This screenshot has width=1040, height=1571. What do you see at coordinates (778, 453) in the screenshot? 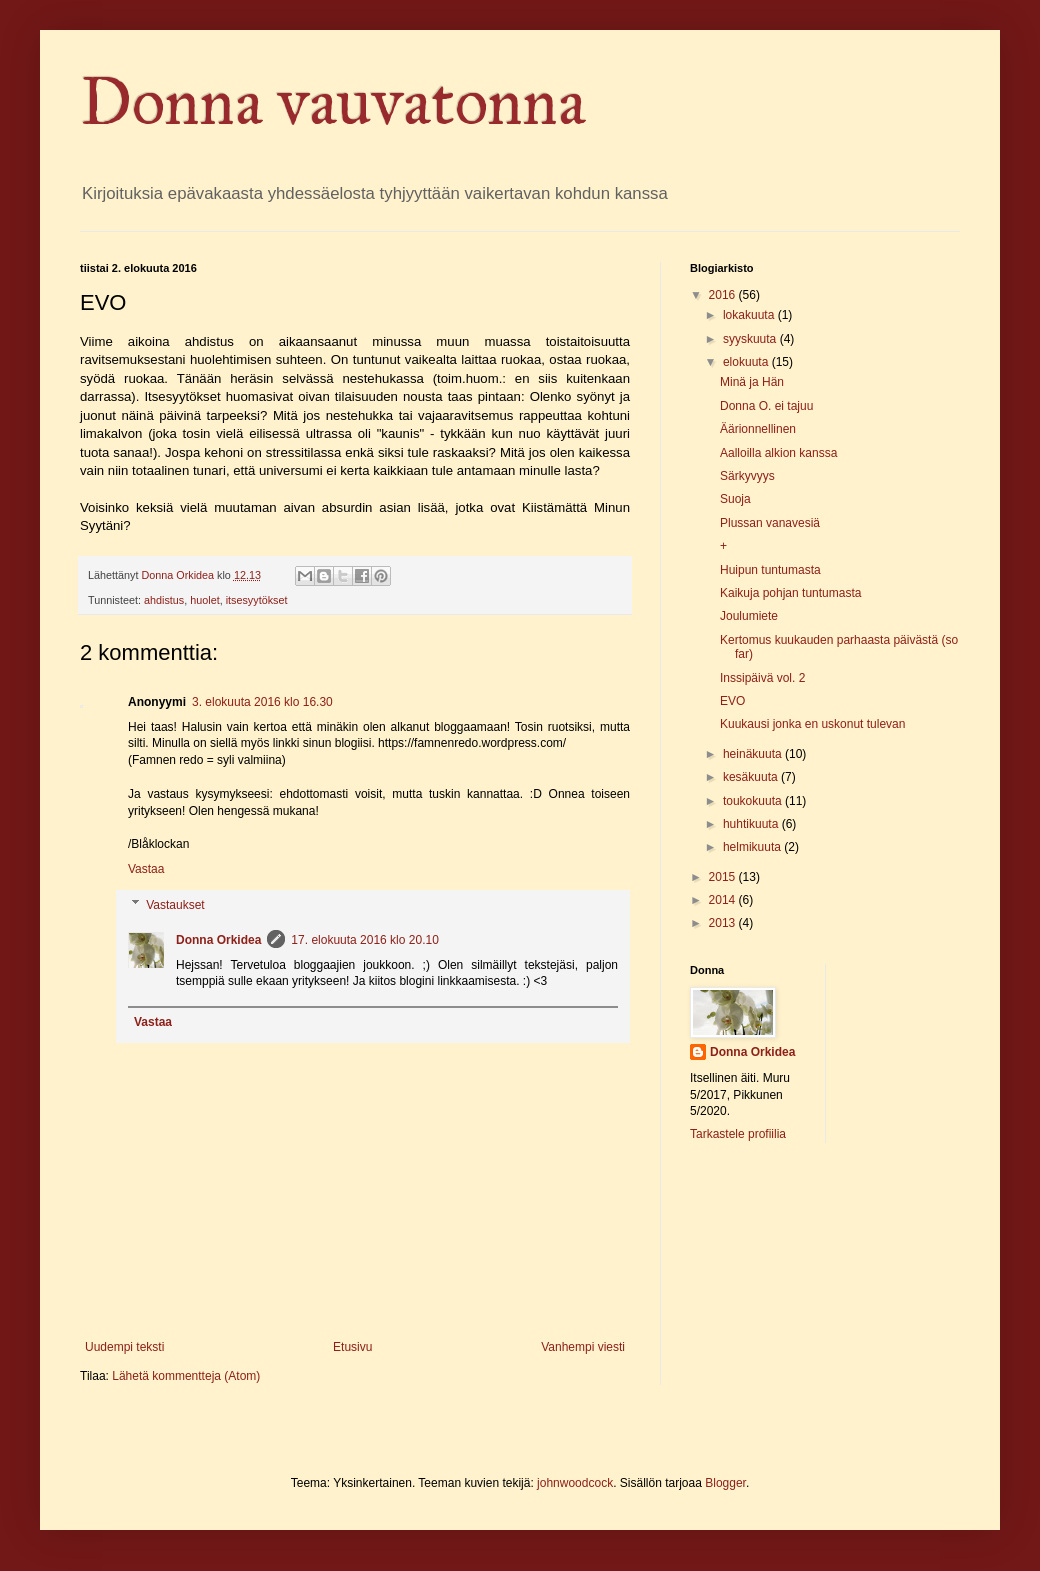
I see `Aalloilla alkion kanssa` at bounding box center [778, 453].